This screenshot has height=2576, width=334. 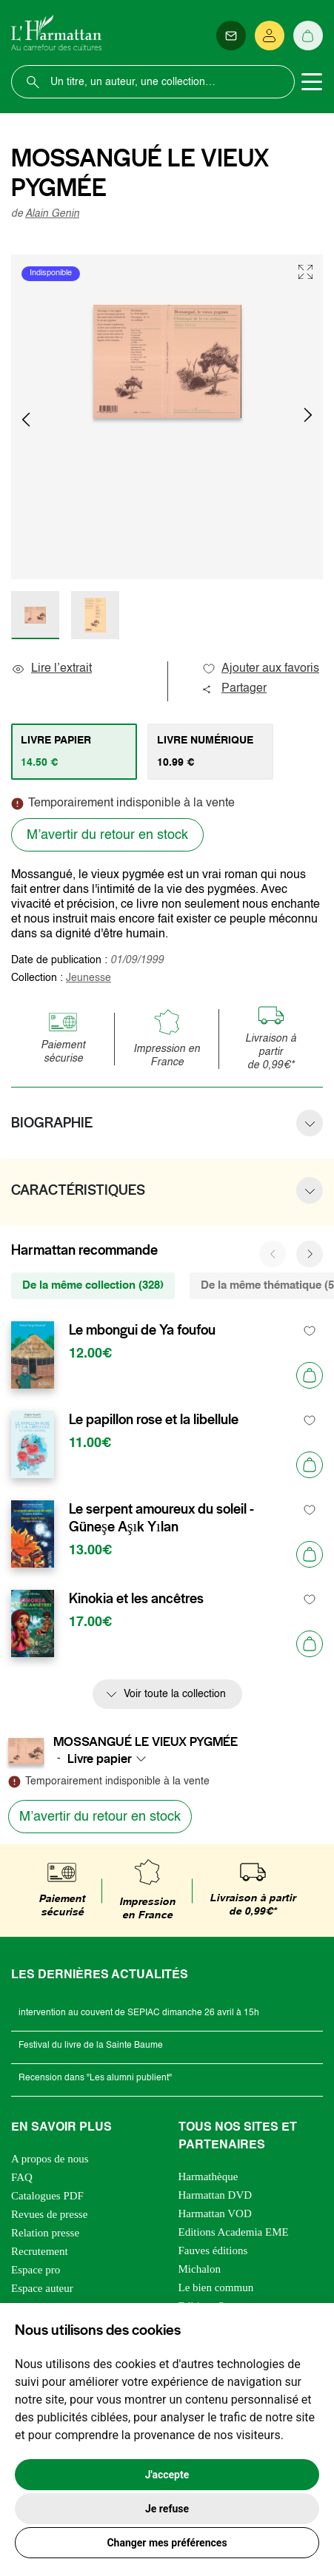 I want to click on Le mbongui de Ya foufou, so click(x=142, y=1330).